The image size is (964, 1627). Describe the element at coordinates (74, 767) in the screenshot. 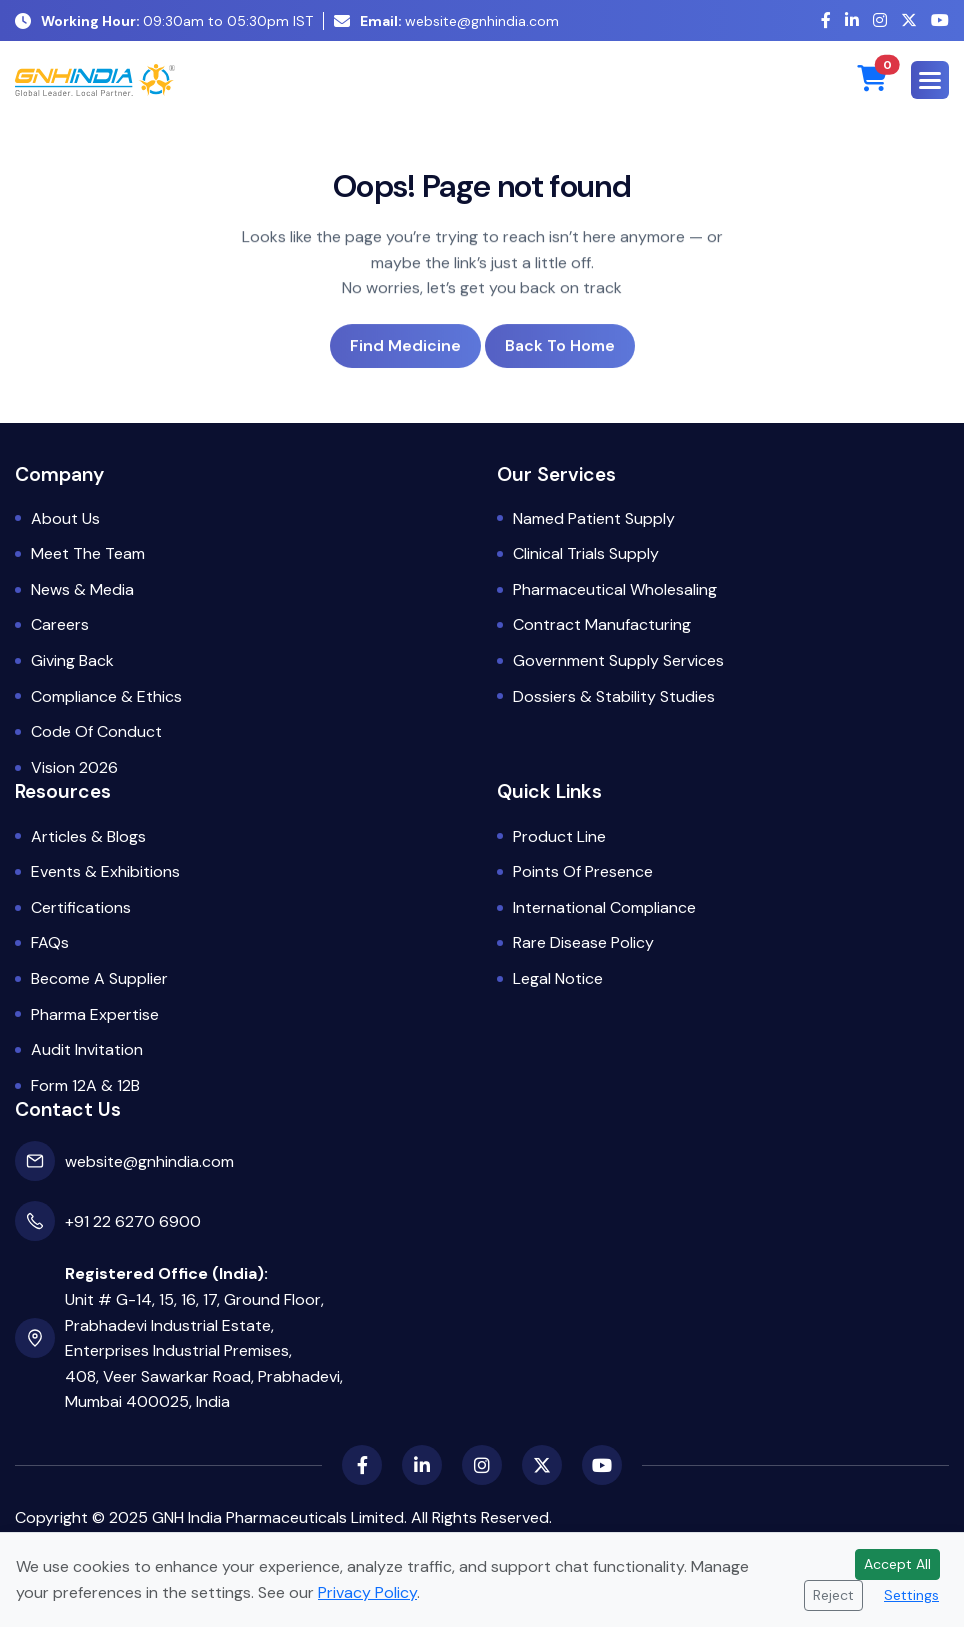

I see `Vision 2026` at that location.